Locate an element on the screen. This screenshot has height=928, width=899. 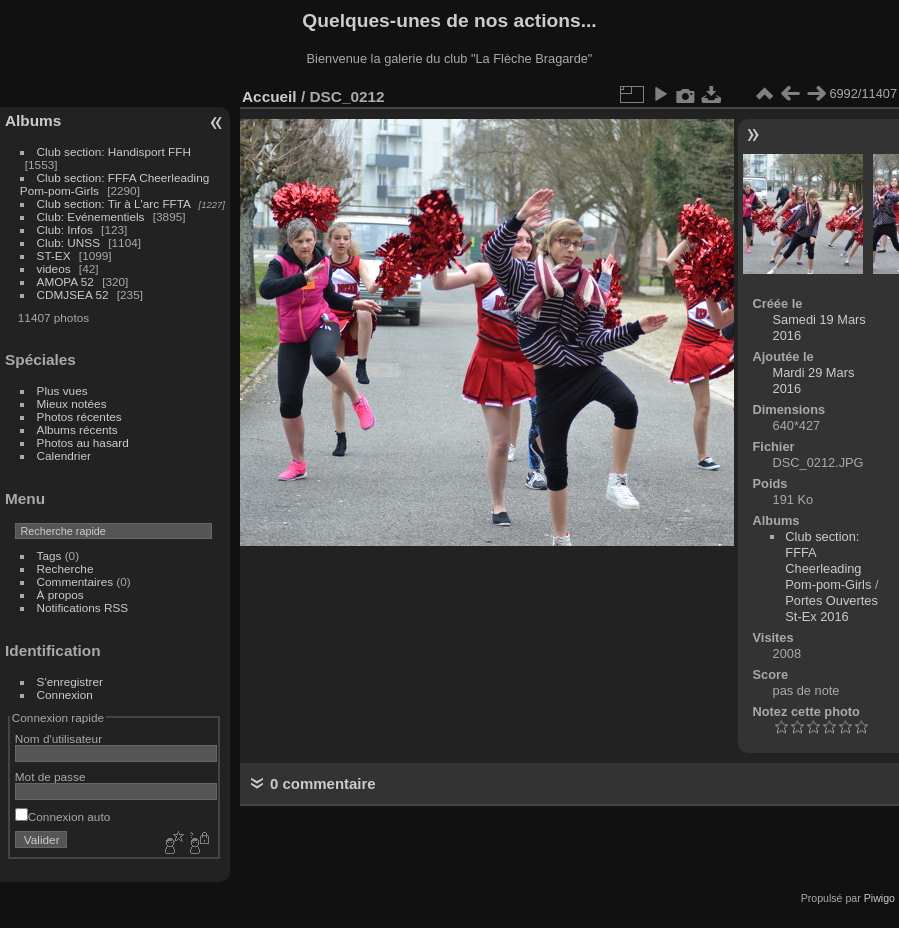
Albums récents is located at coordinates (77, 429).